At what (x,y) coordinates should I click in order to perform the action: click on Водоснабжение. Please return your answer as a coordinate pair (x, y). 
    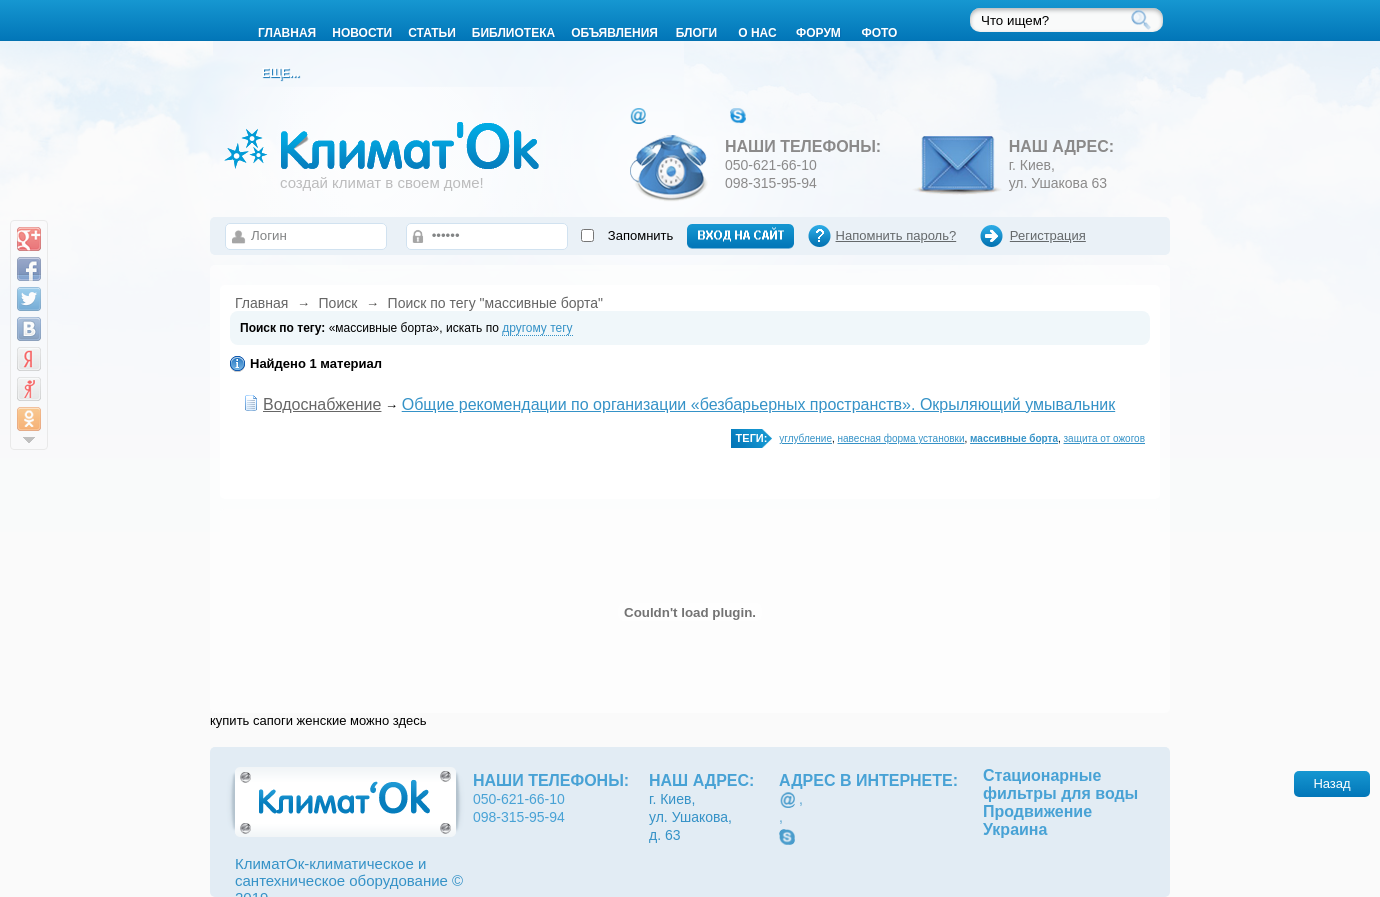
    Looking at the image, I should click on (322, 404).